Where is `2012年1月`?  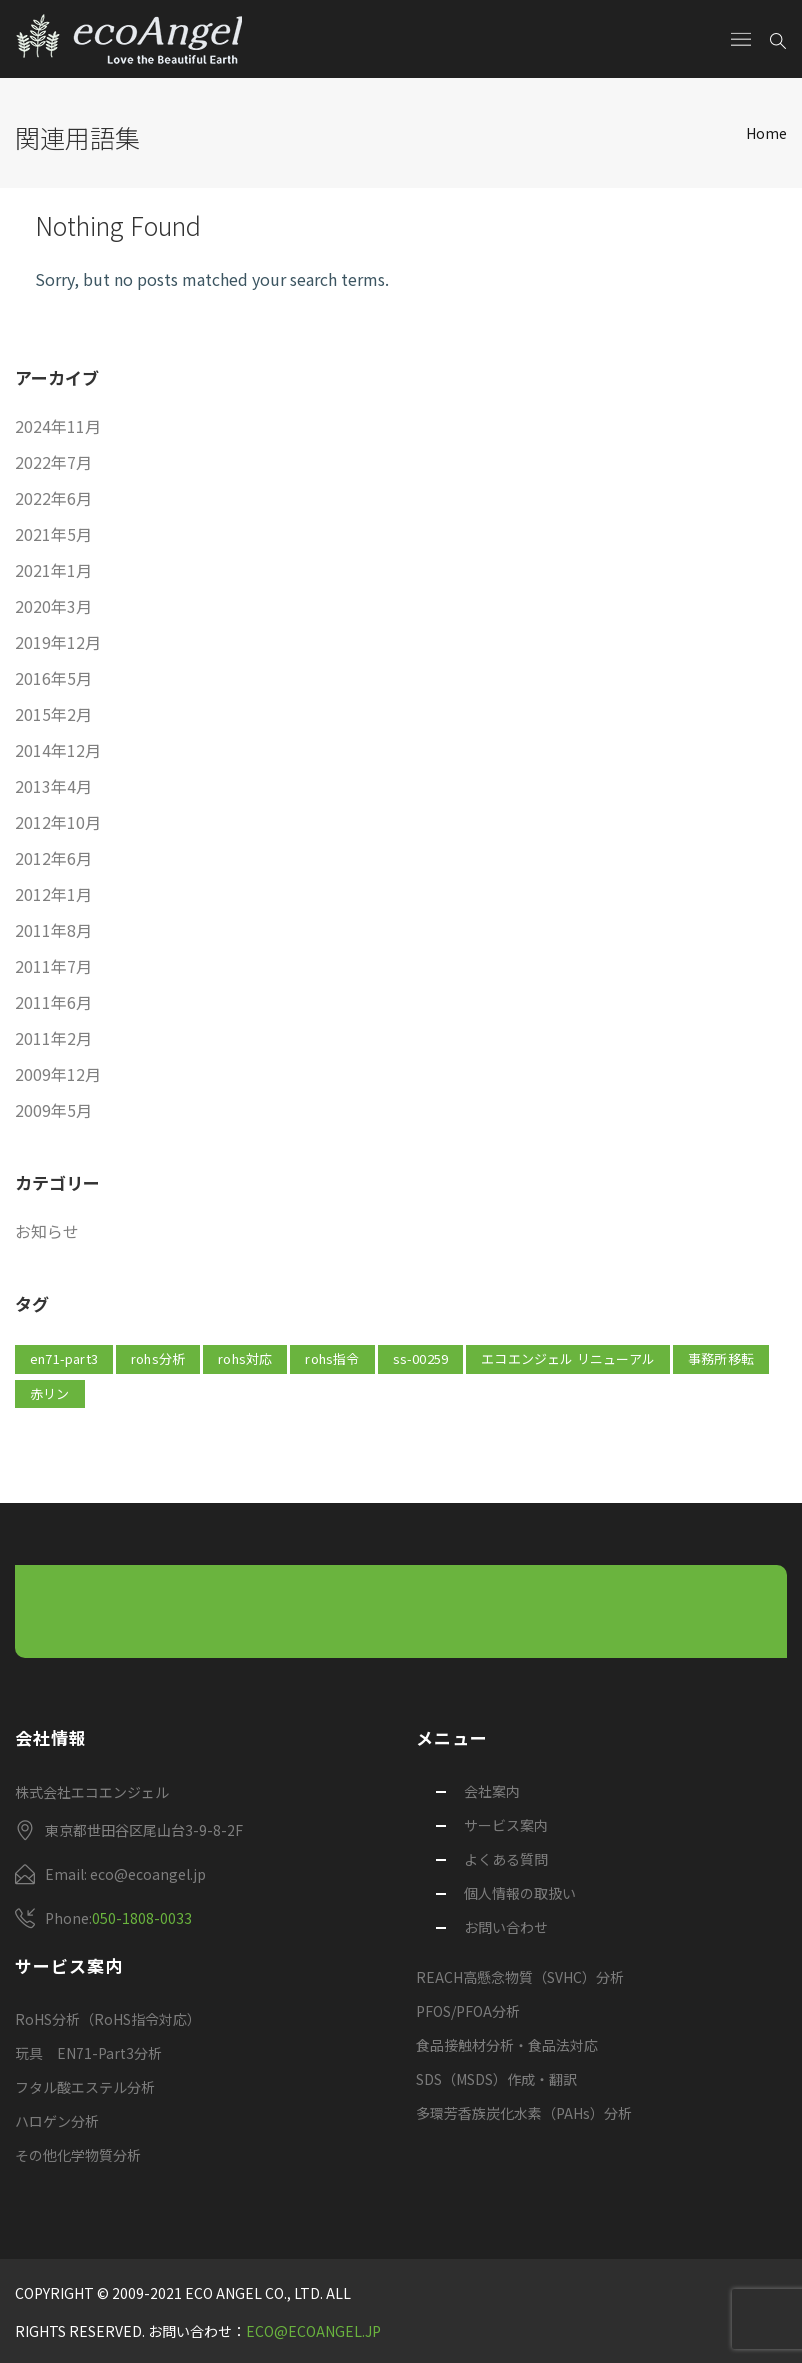 2012年1月 is located at coordinates (53, 894).